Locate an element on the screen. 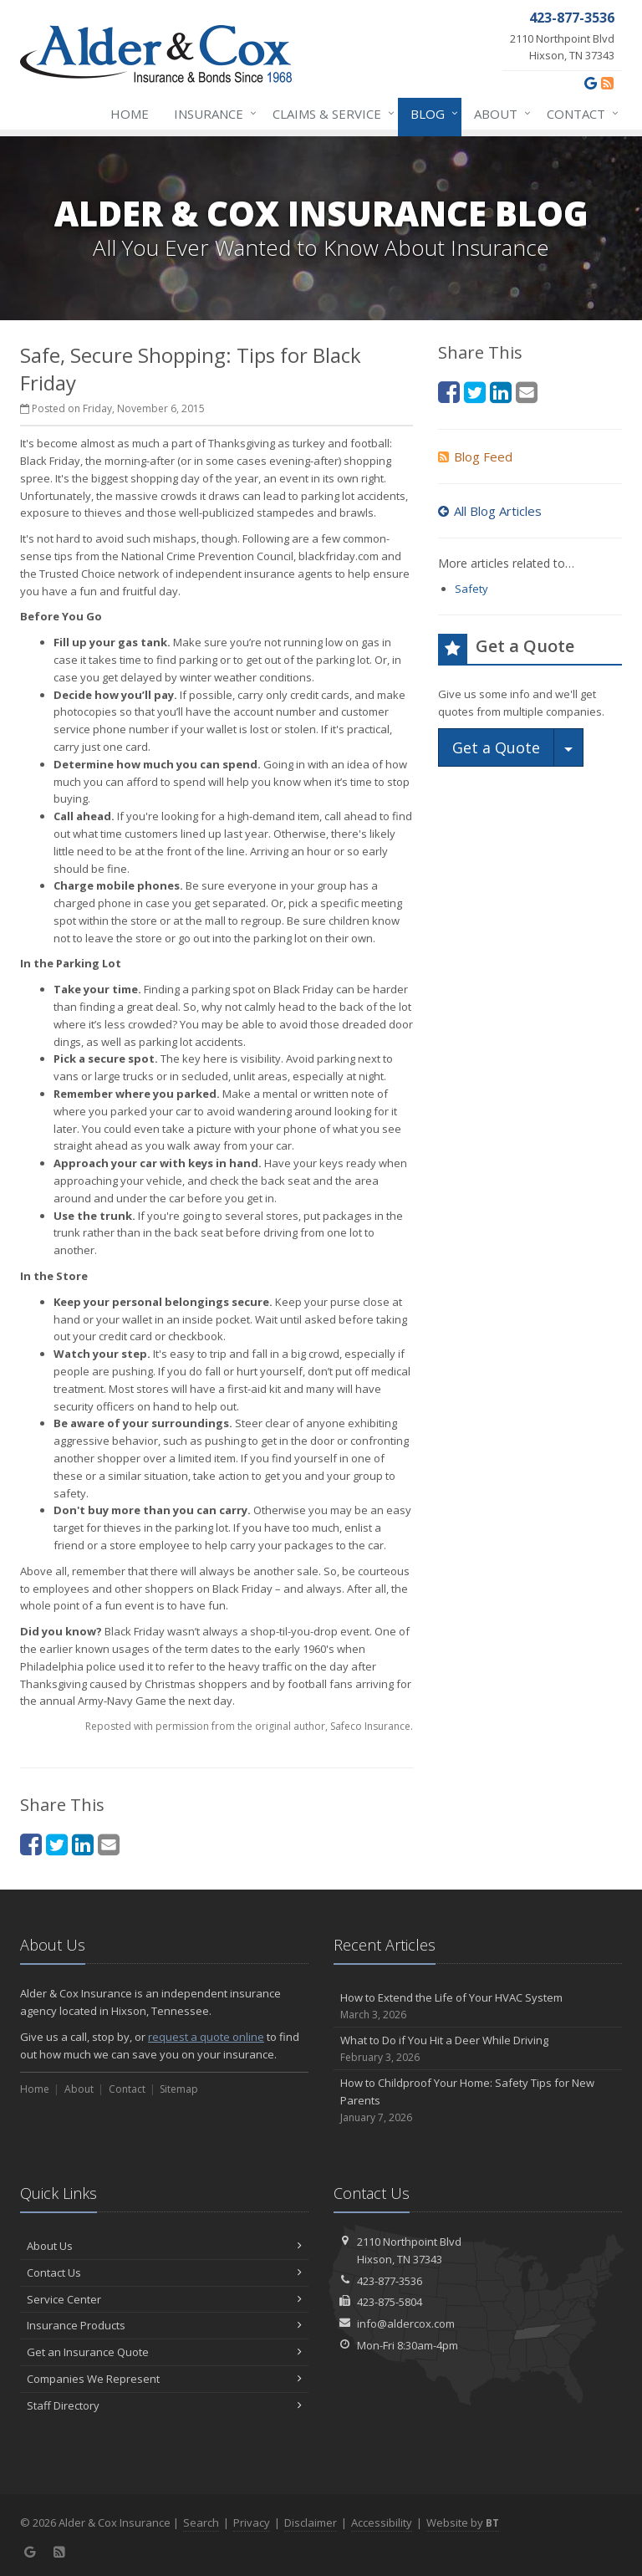 This screenshot has width=642, height=2576. Get a Quote is located at coordinates (496, 747).